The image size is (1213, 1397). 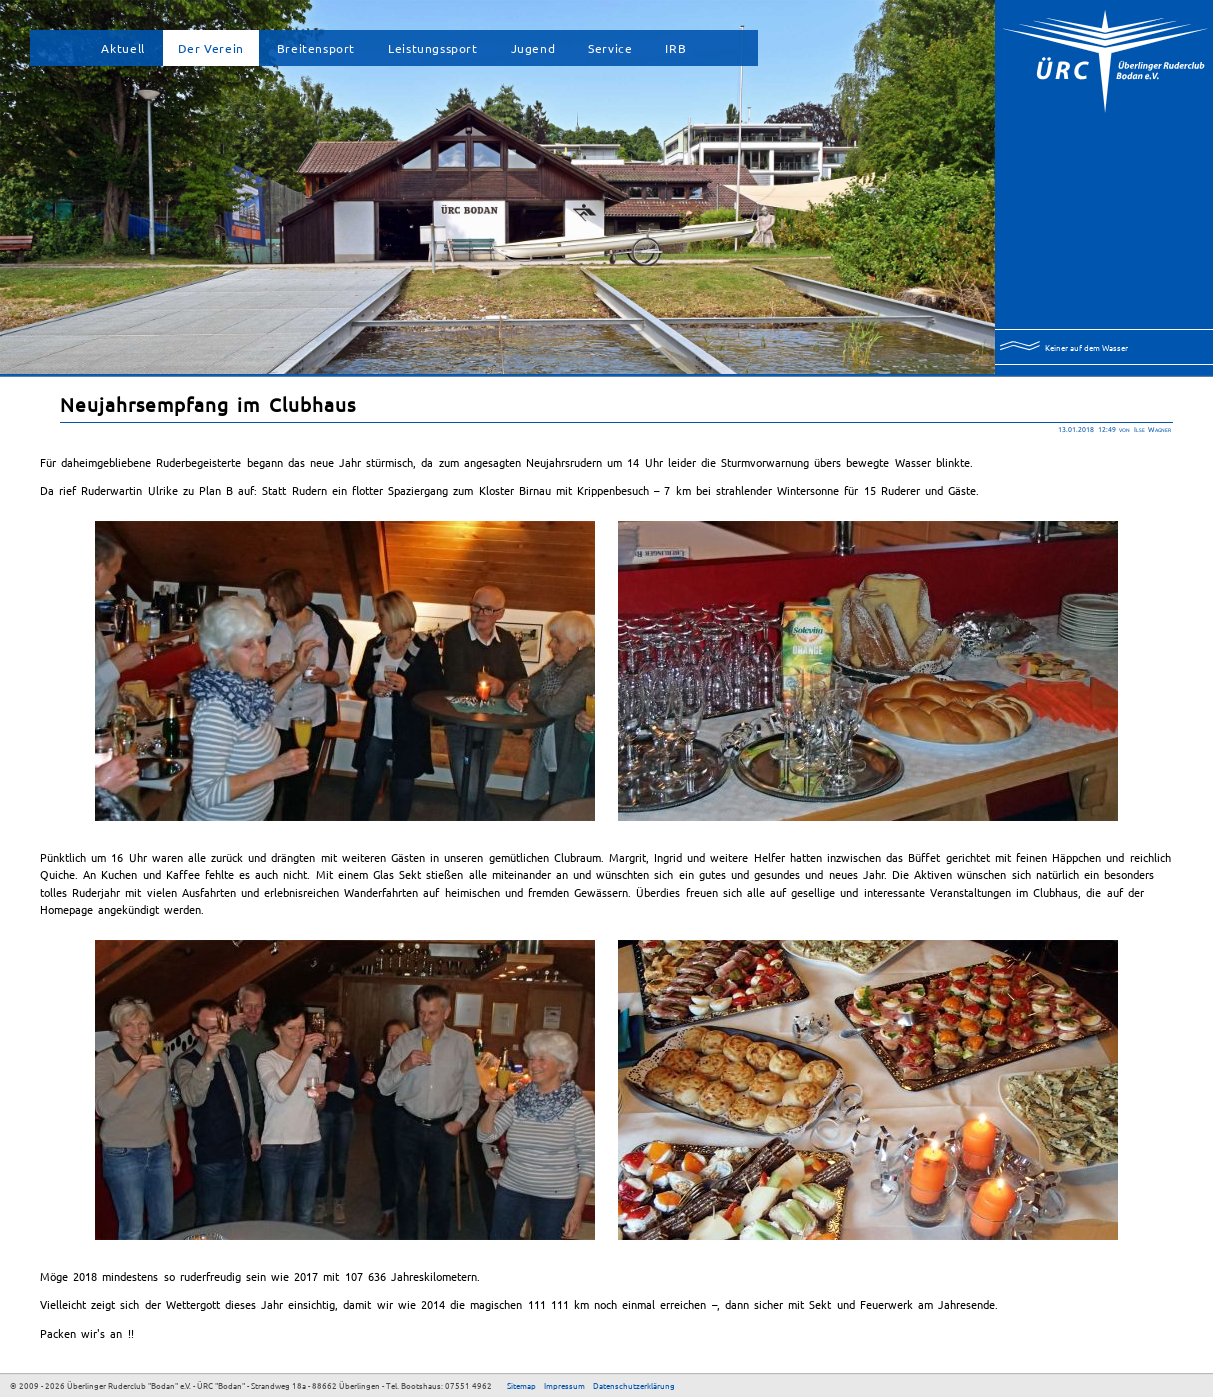 I want to click on IRB, so click(x=675, y=48).